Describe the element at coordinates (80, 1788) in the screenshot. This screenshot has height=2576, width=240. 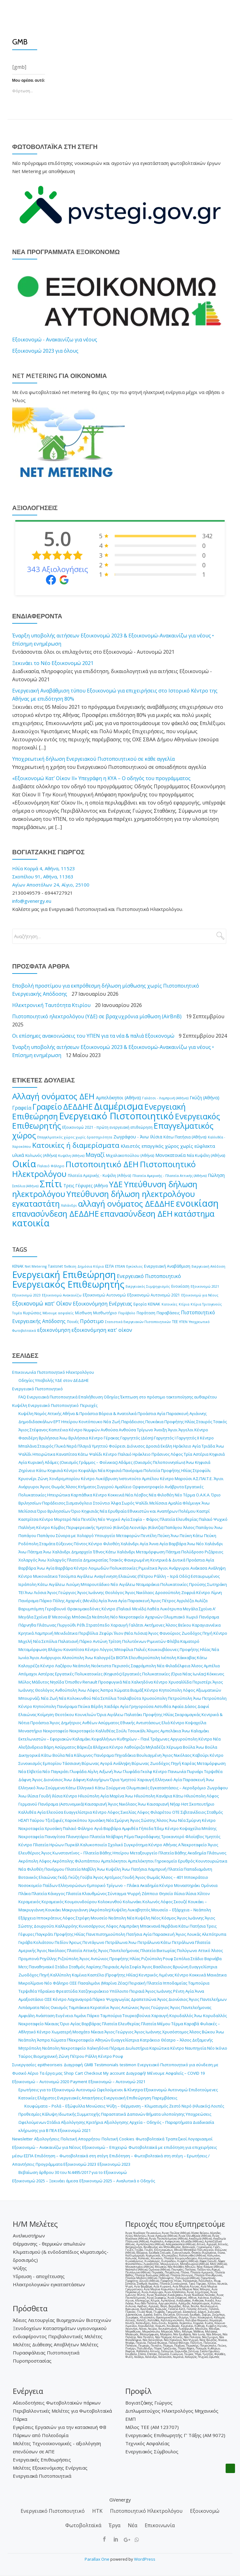
I see `Κάτω Ελληνικό` at that location.